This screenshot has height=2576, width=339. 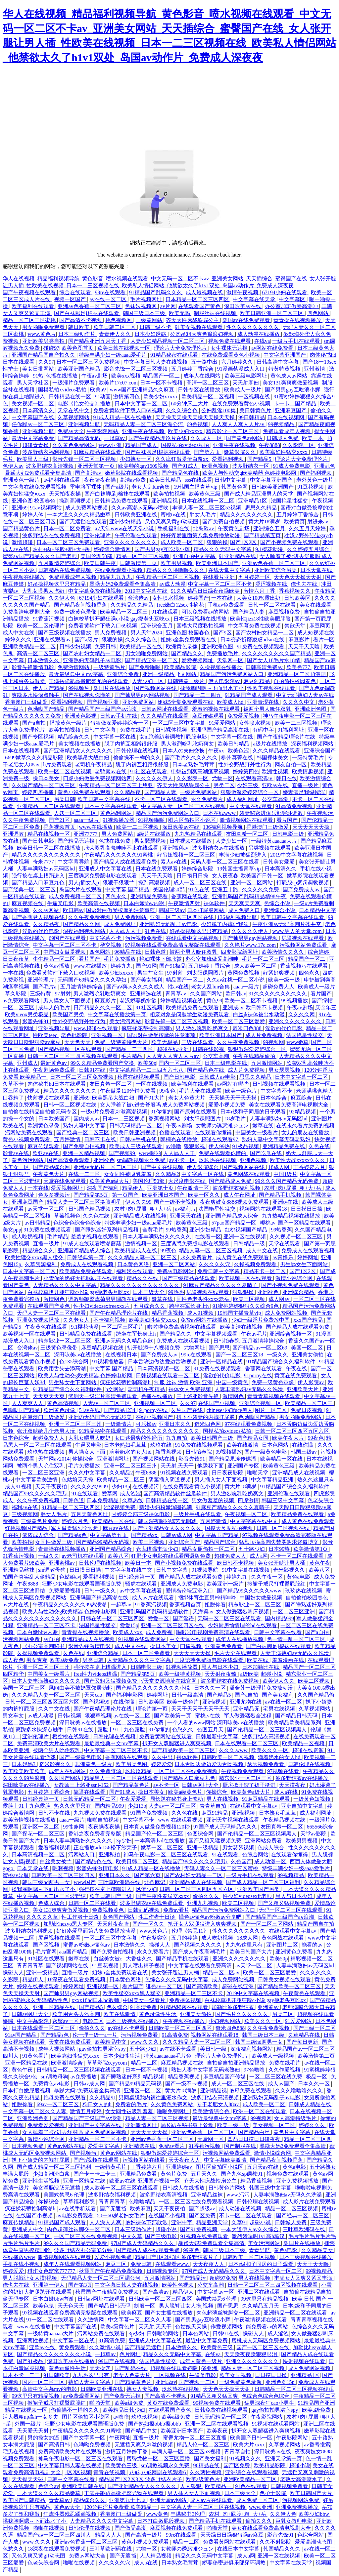 What do you see at coordinates (125, 1695) in the screenshot?
I see `国产福利电影网` at bounding box center [125, 1695].